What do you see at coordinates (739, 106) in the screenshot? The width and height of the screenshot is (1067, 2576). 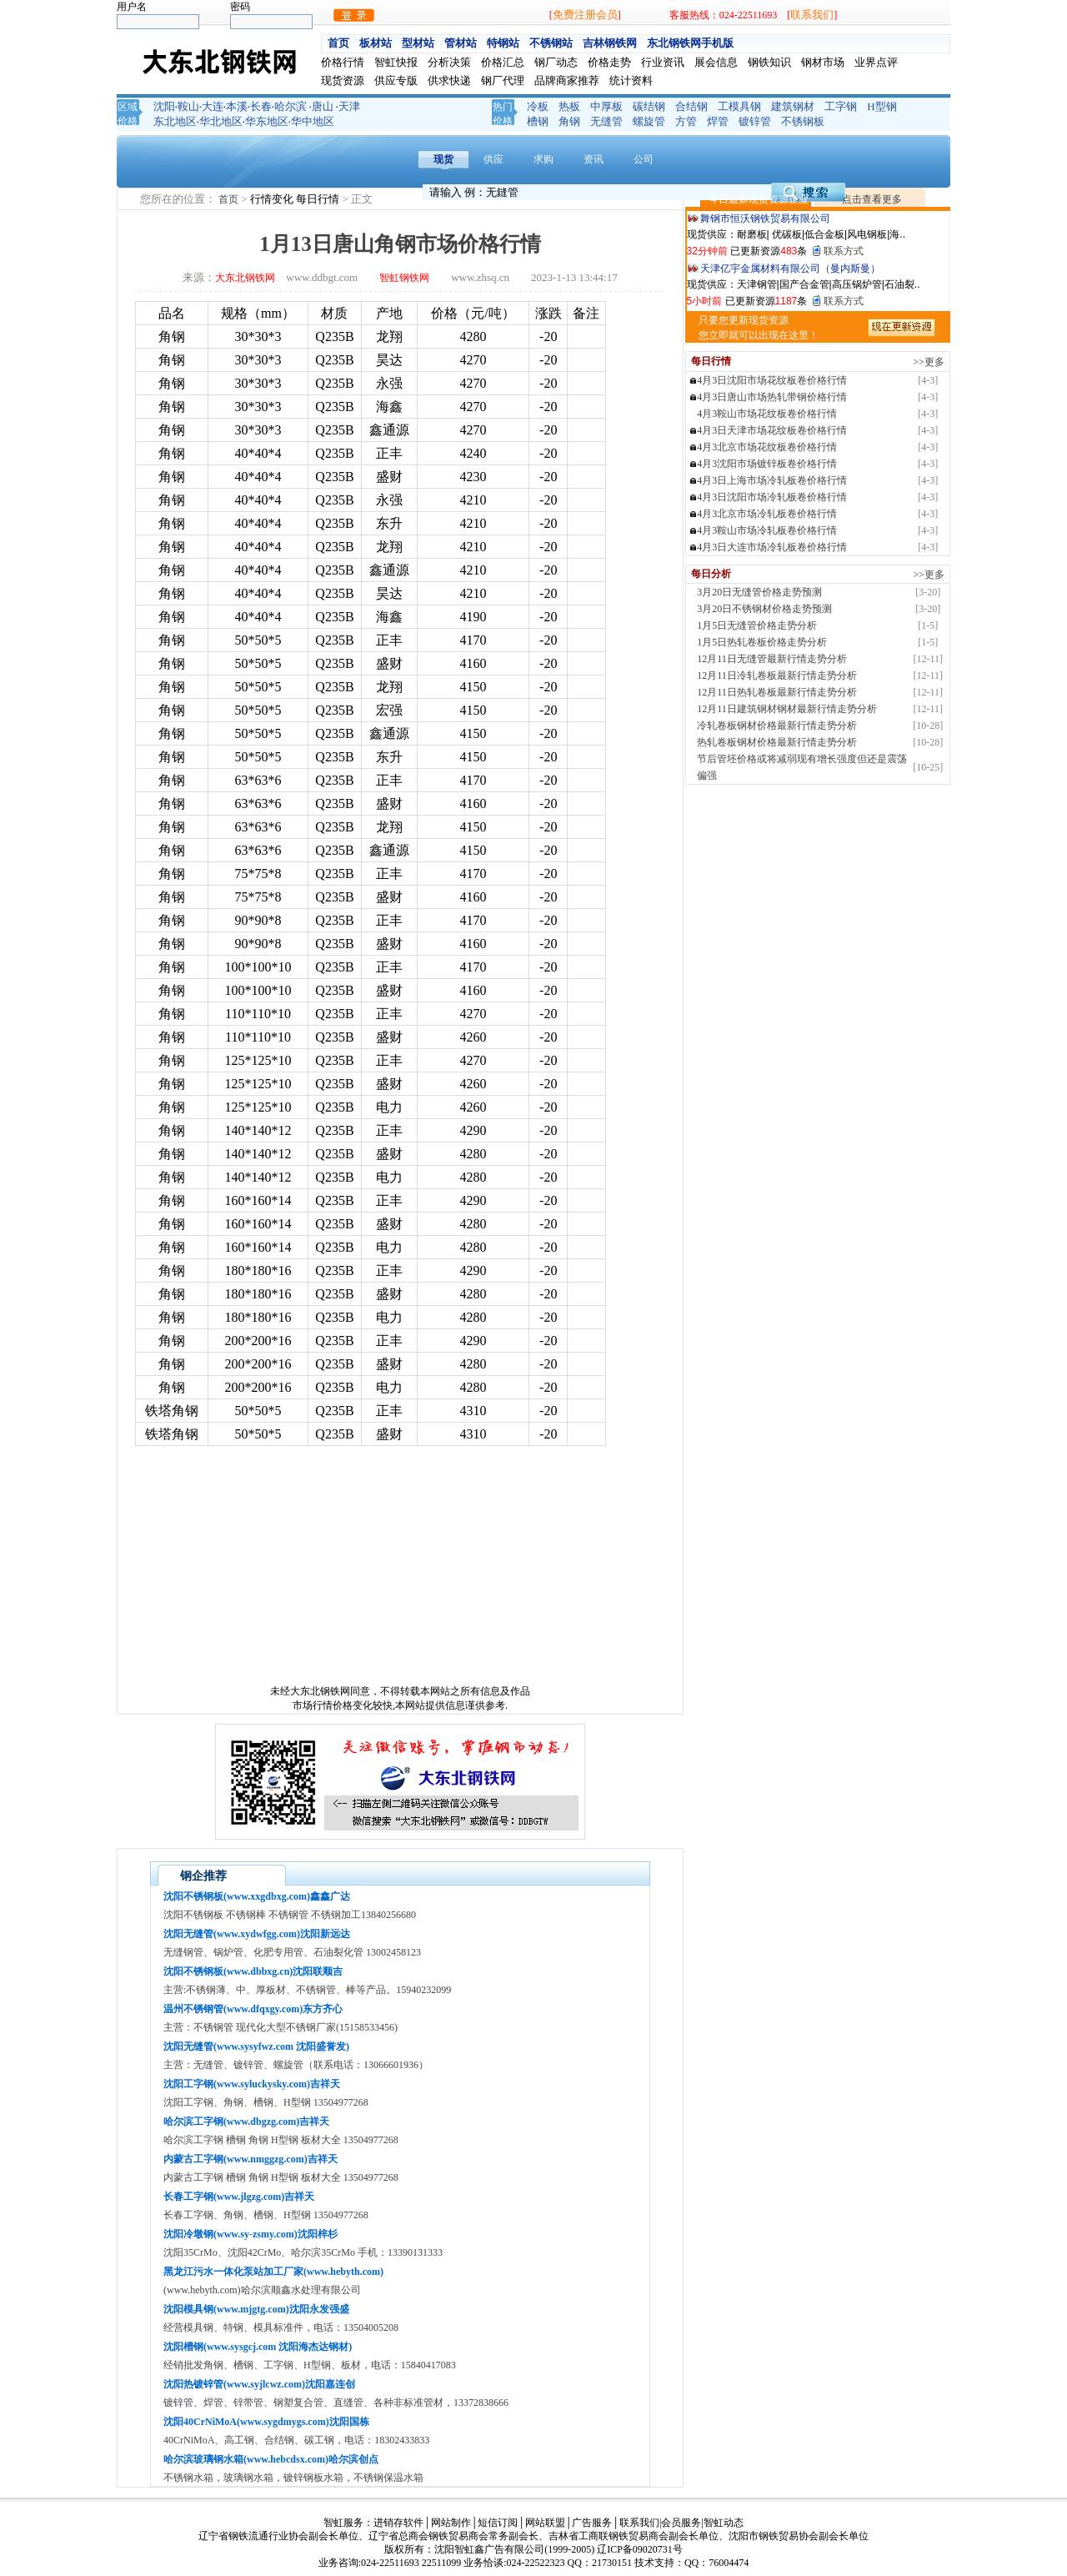 I see `工模具钢` at bounding box center [739, 106].